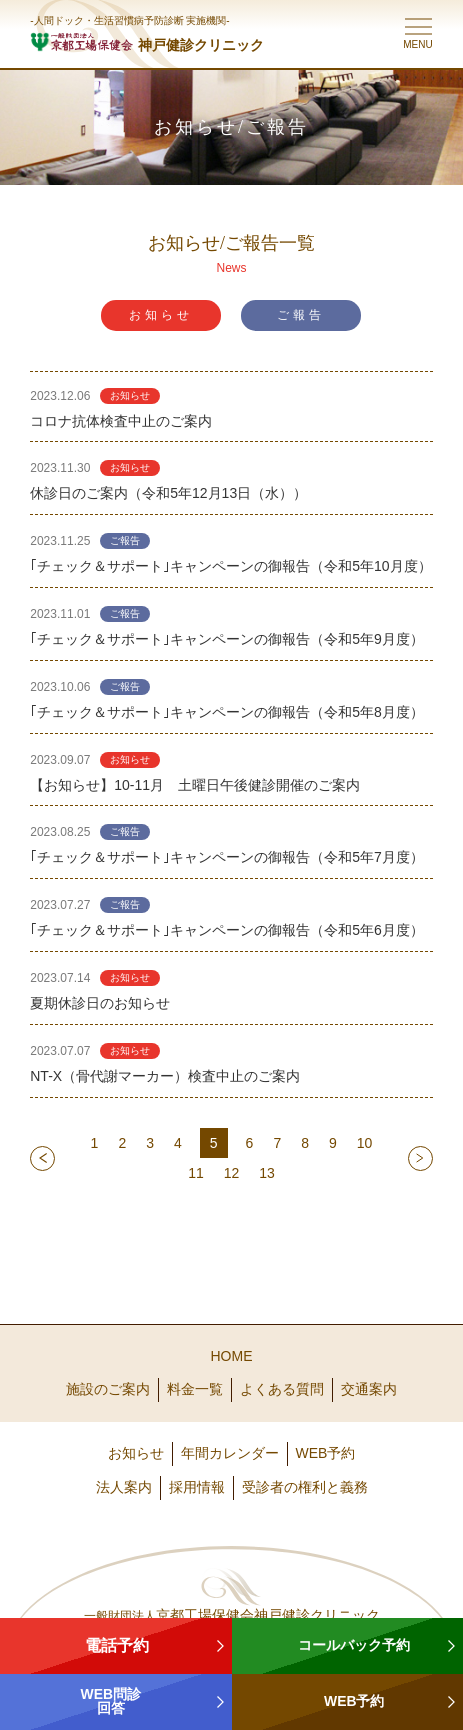 The height and width of the screenshot is (1730, 463). Describe the element at coordinates (124, 1487) in the screenshot. I see `法人案内` at that location.